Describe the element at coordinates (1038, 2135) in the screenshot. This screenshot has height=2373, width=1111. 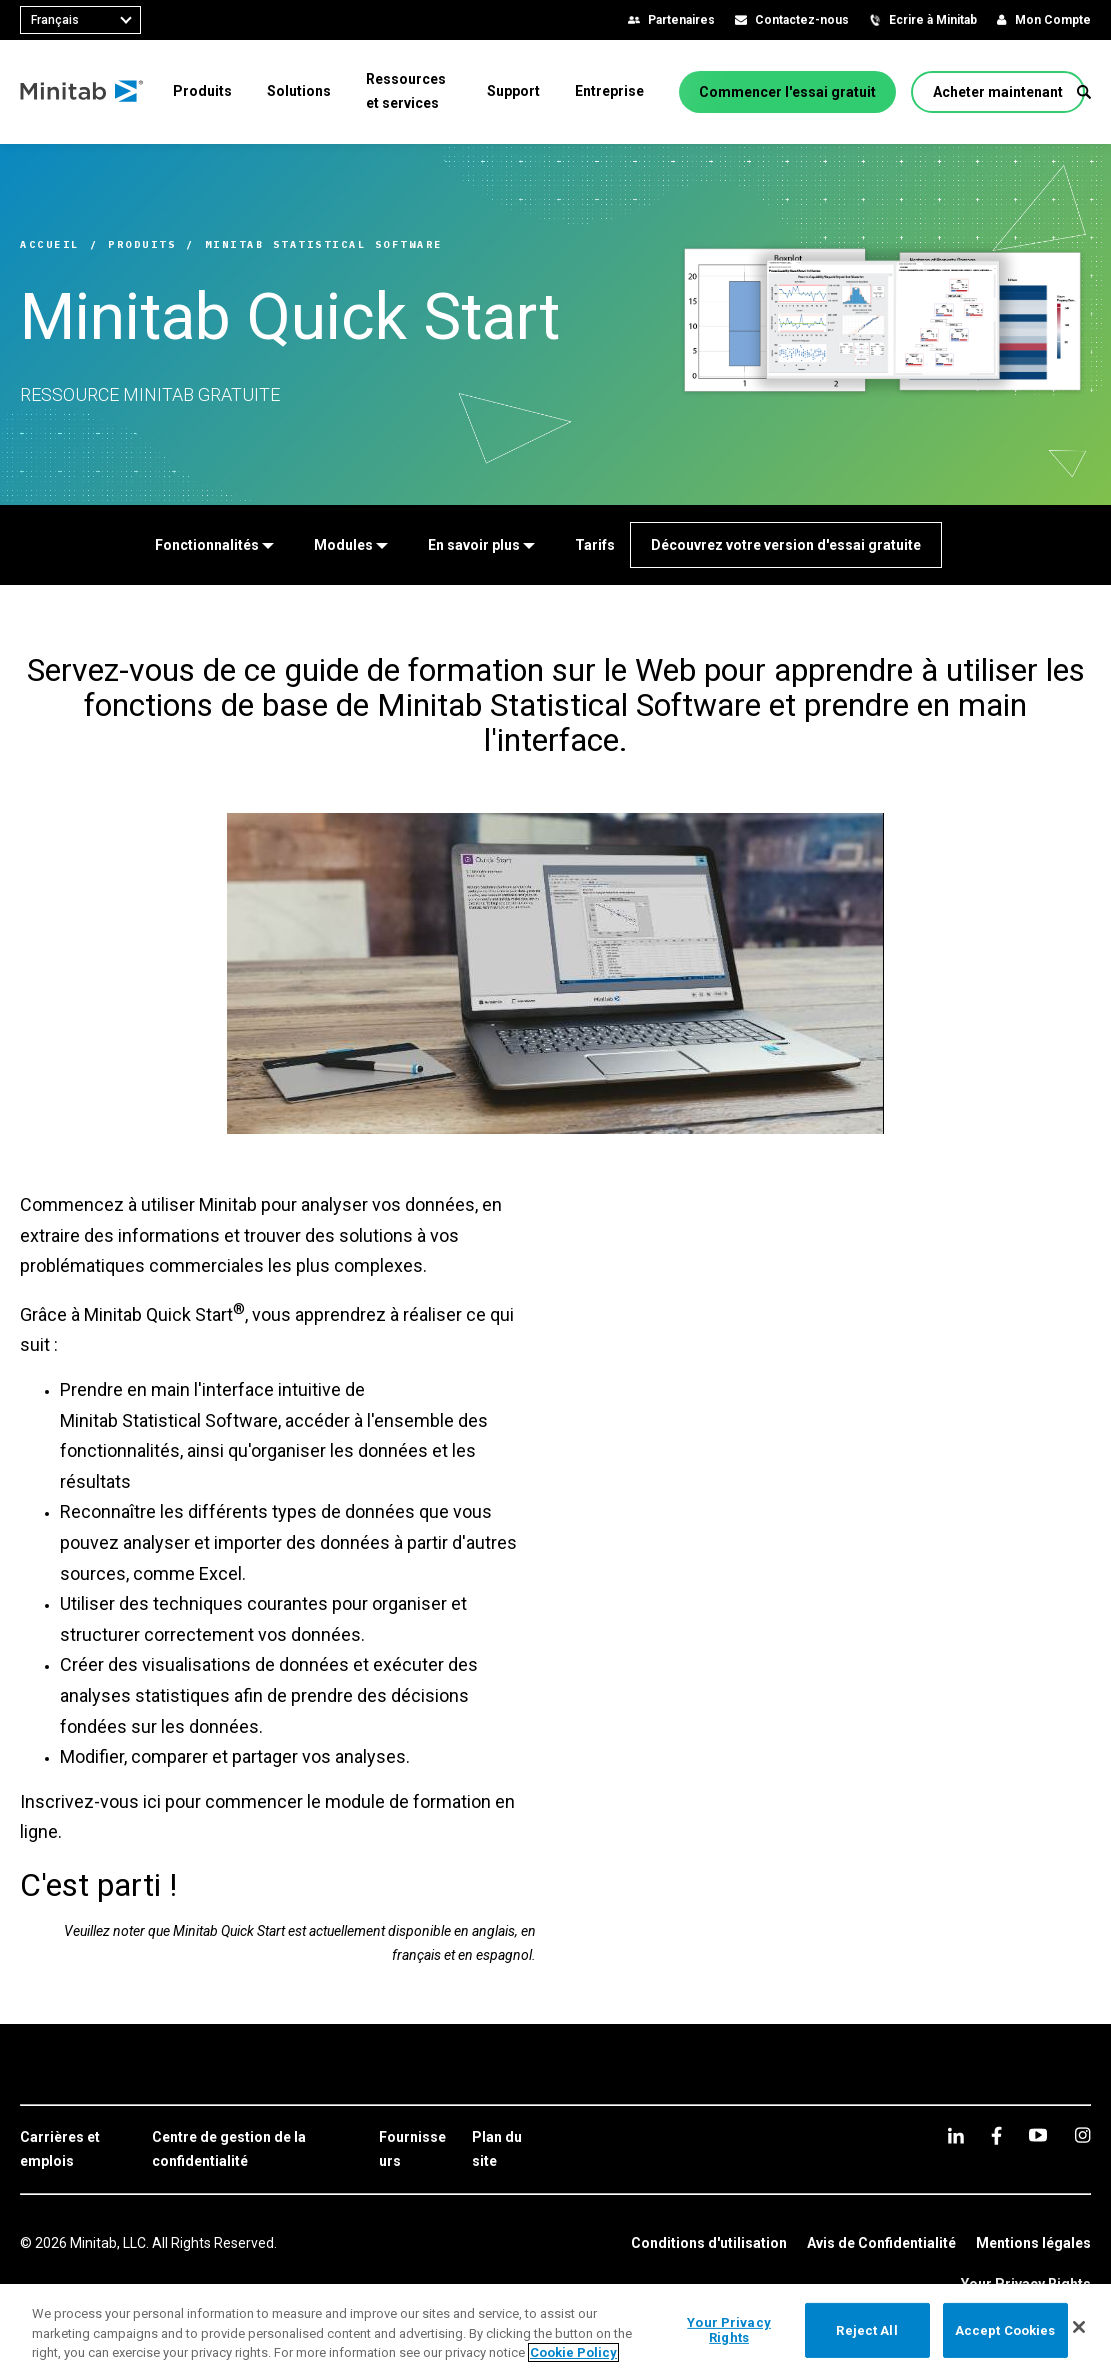
I see `[youtube]` at that location.